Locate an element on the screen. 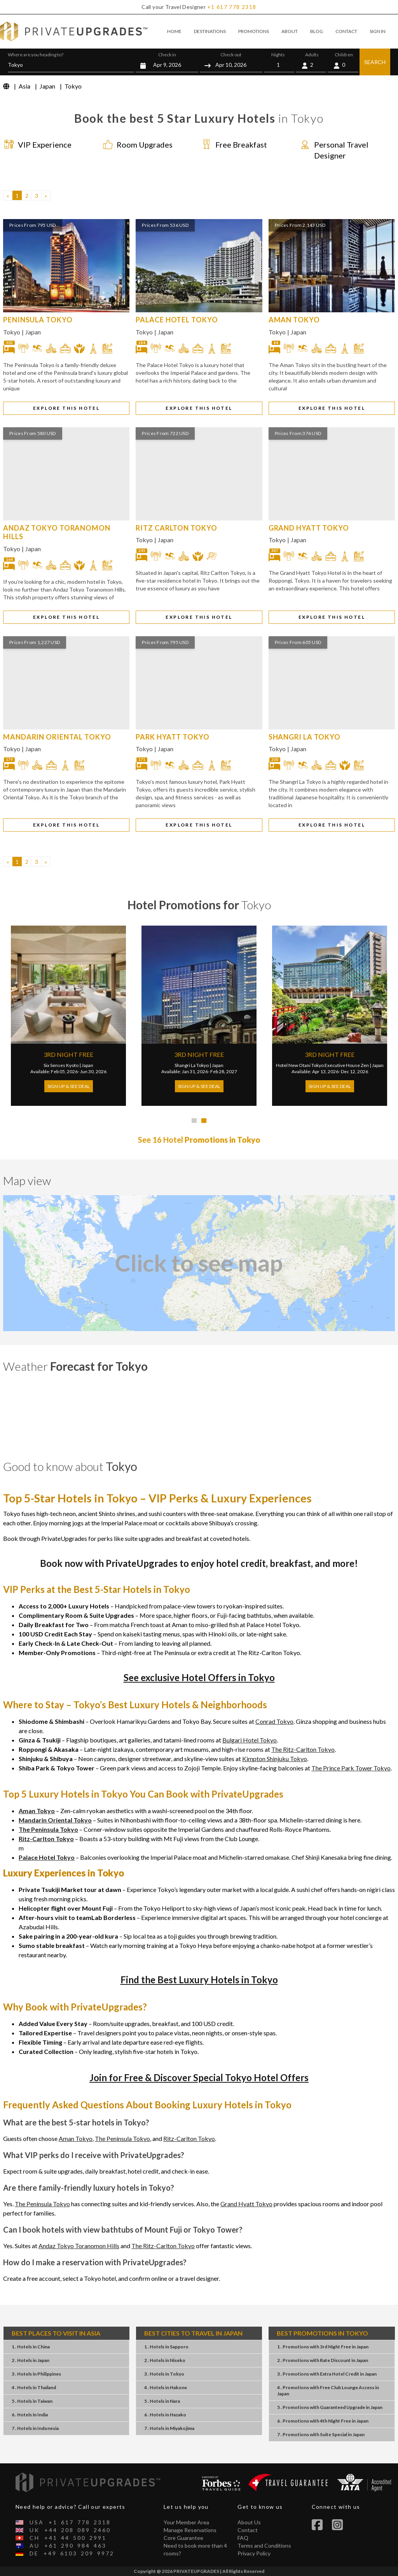 This screenshot has width=398, height=2576. DESTINATIONS is located at coordinates (210, 31).